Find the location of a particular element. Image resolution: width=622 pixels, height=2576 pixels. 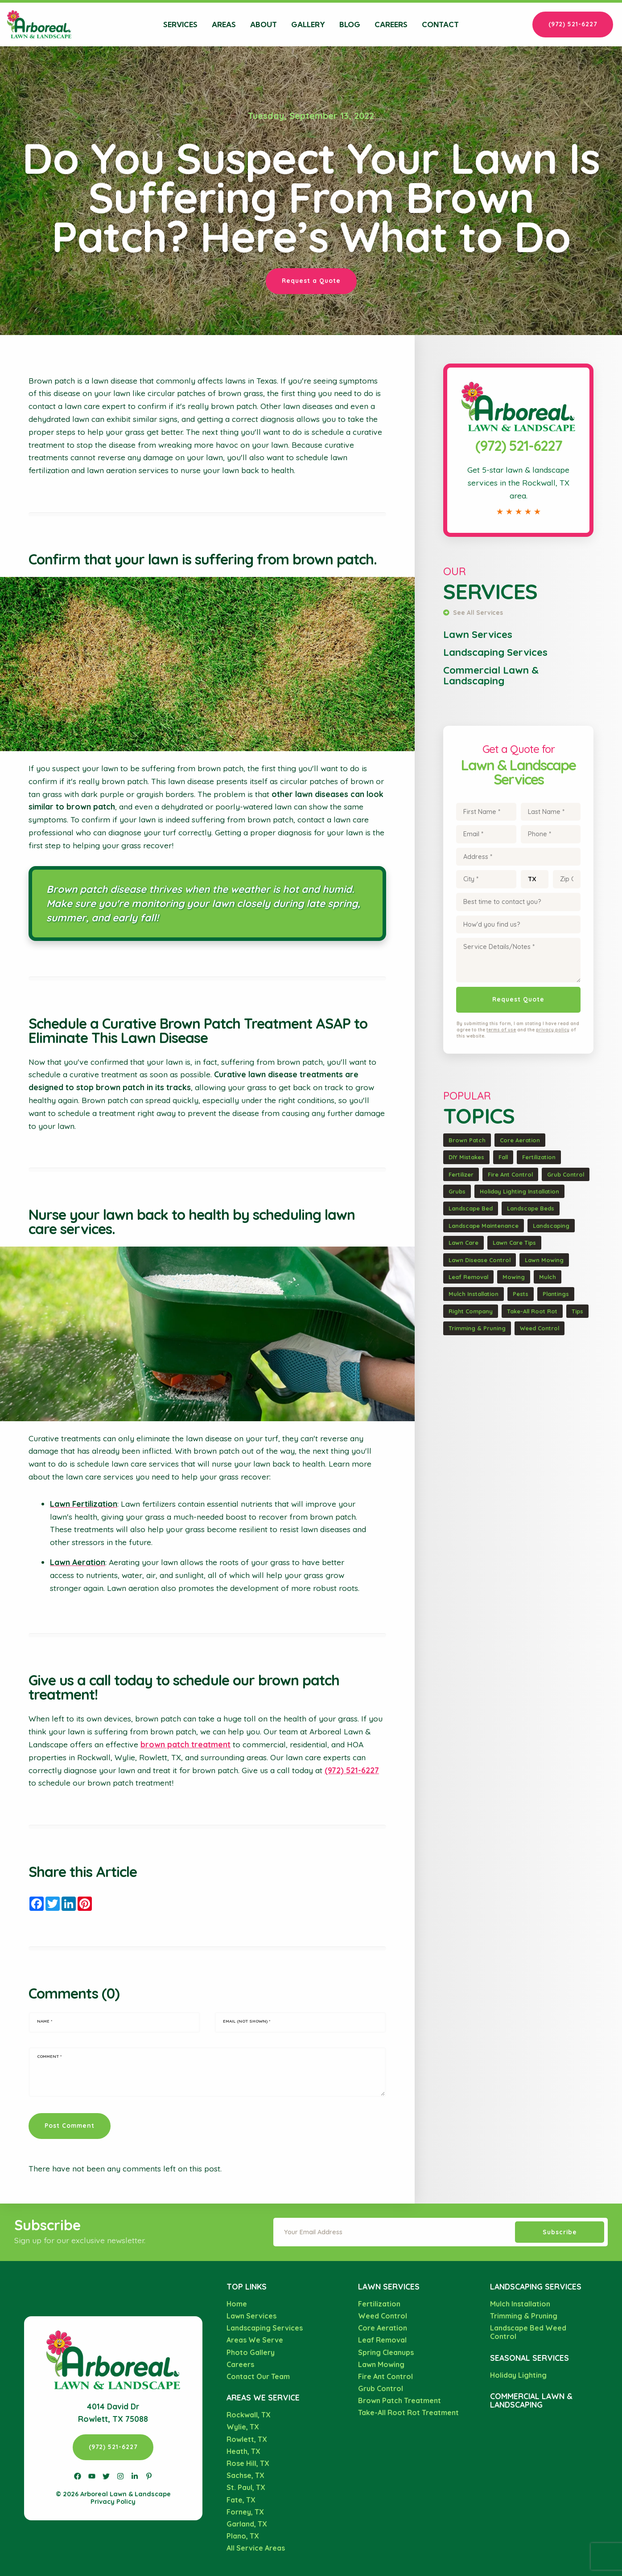

Plano, TX is located at coordinates (243, 2535).